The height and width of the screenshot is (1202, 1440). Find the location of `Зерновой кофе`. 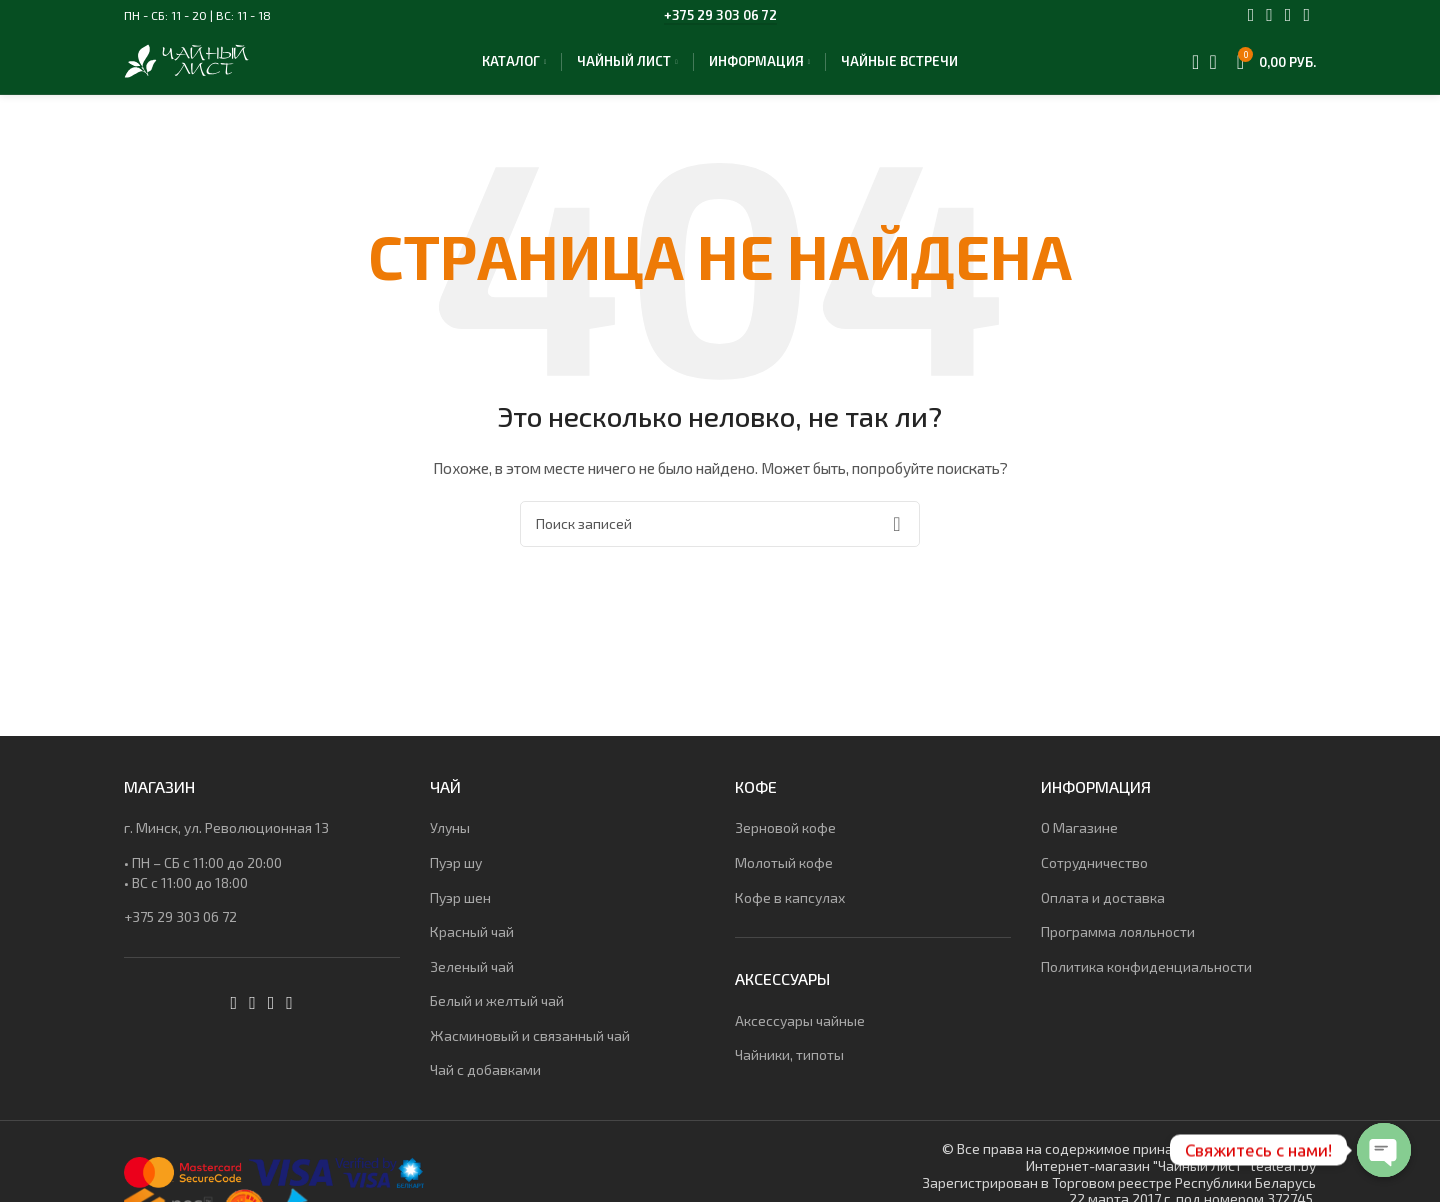

Зерновой кофе is located at coordinates (785, 843).